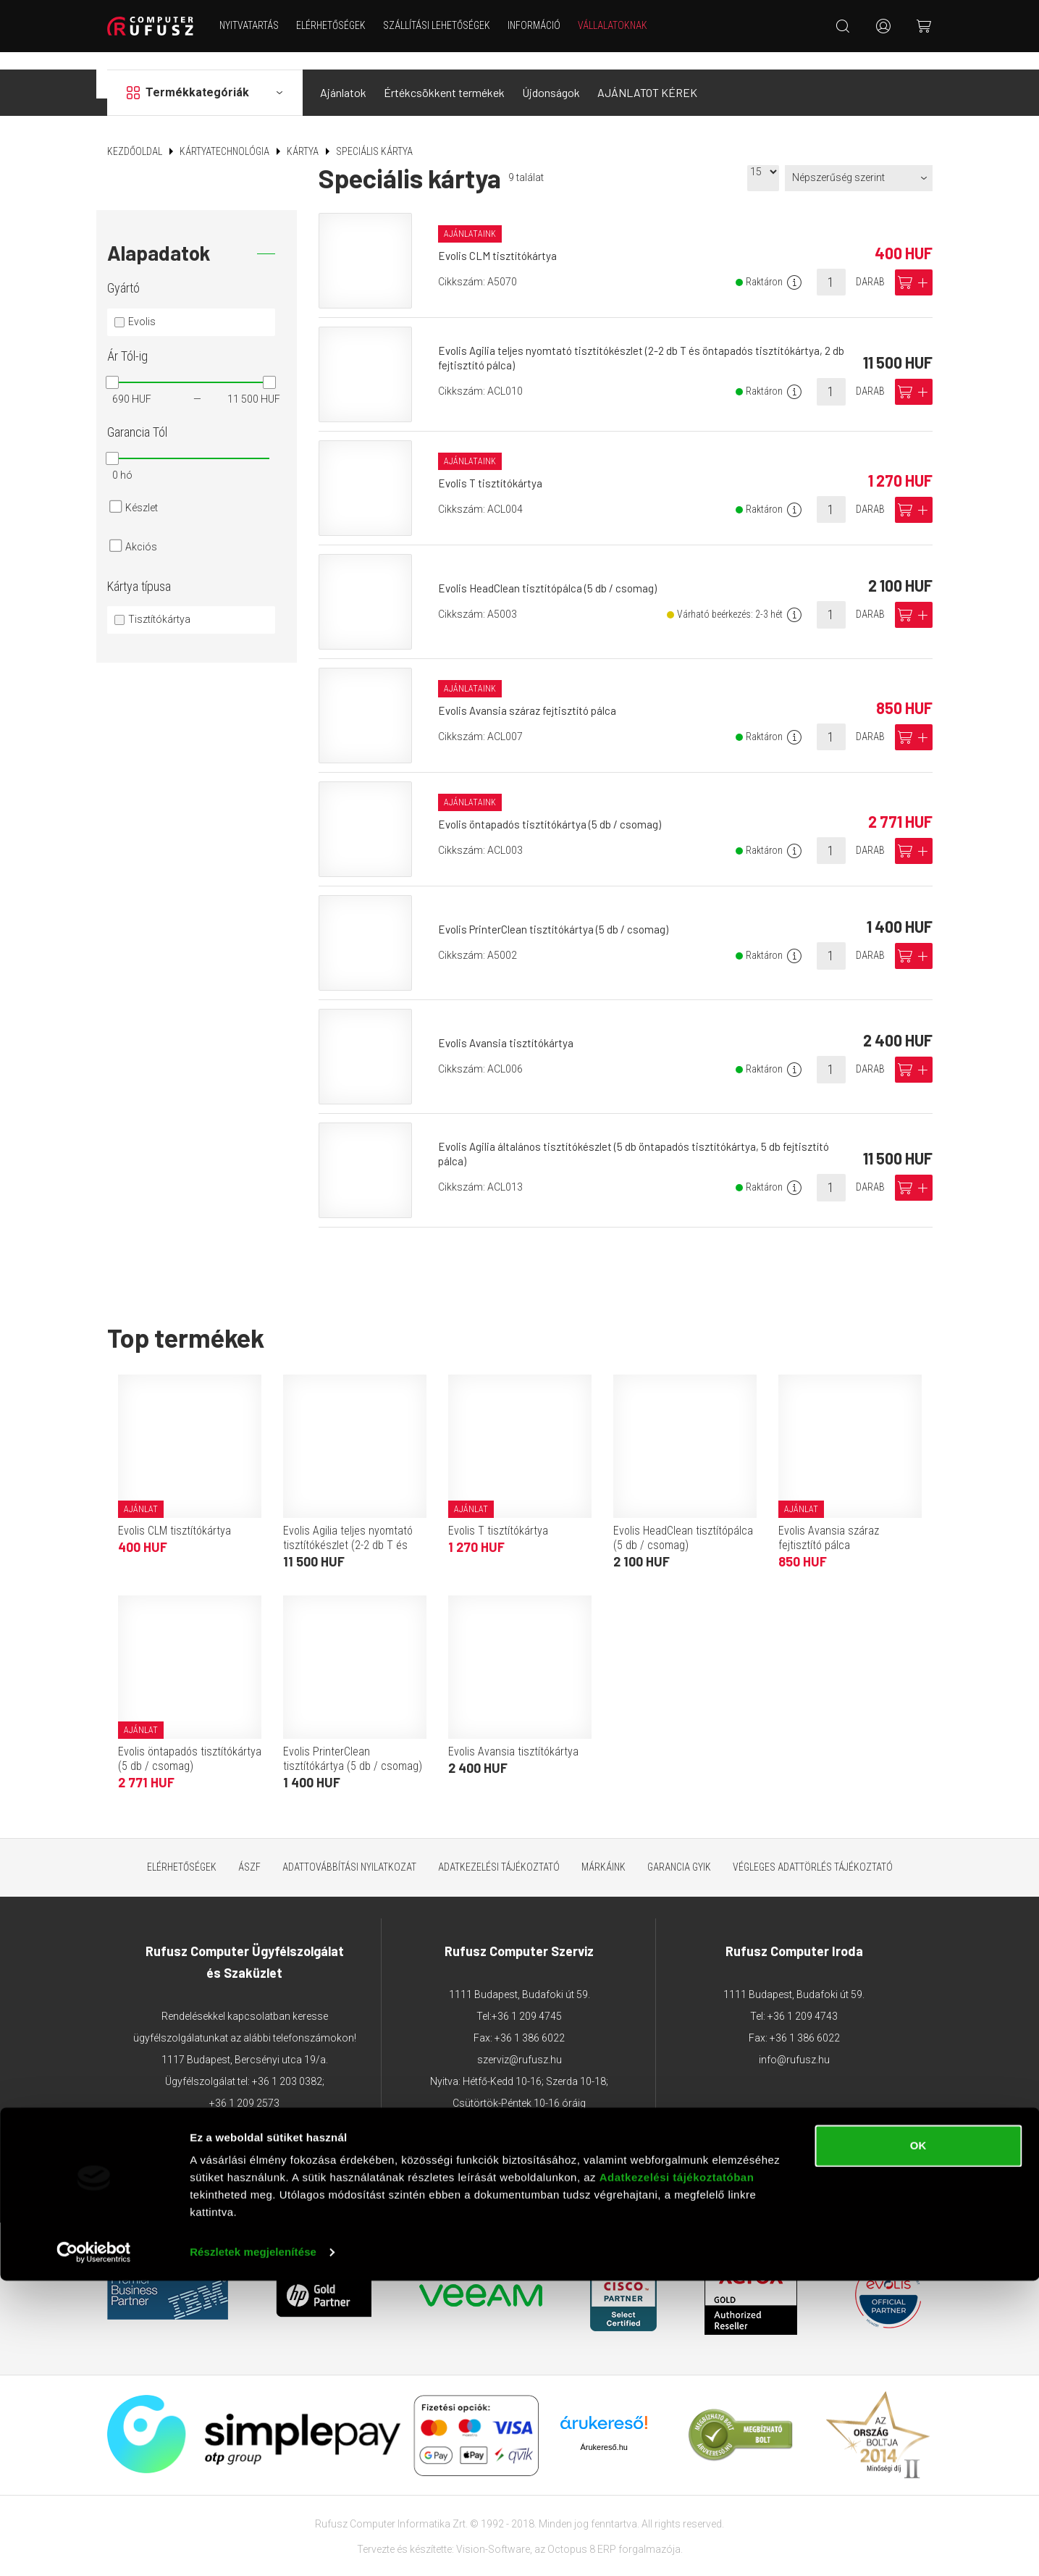  What do you see at coordinates (647, 75) in the screenshot?
I see `AJÁNLATOT KÉREK` at bounding box center [647, 75].